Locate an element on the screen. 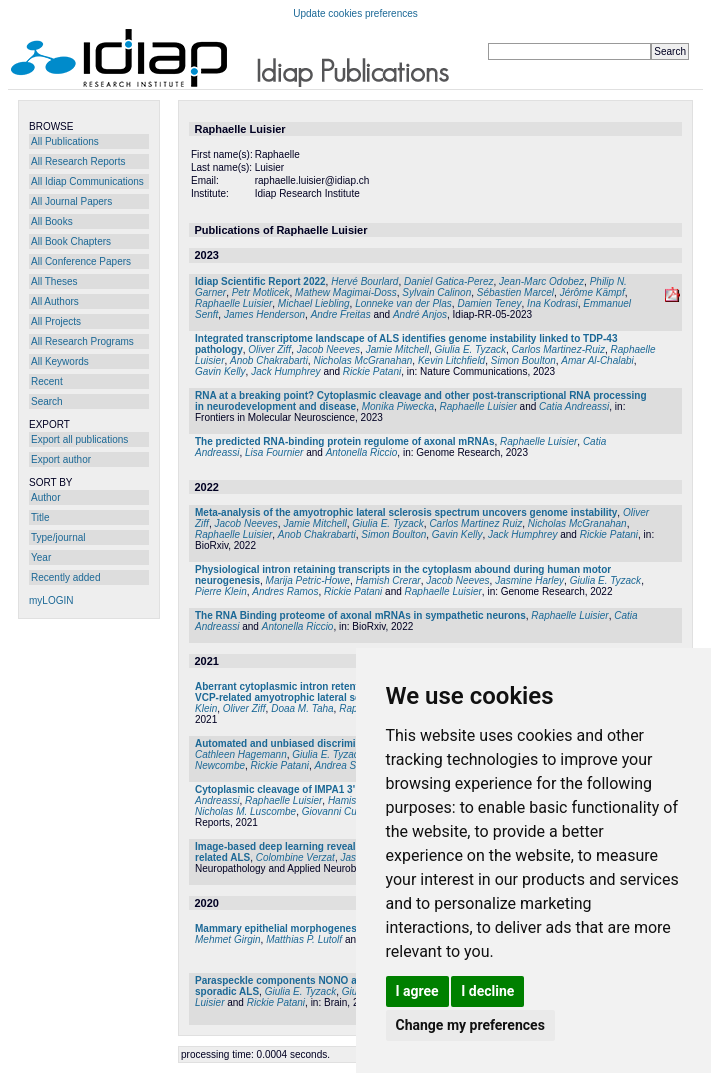 The width and height of the screenshot is (711, 1073). Michael Liebling is located at coordinates (314, 303).